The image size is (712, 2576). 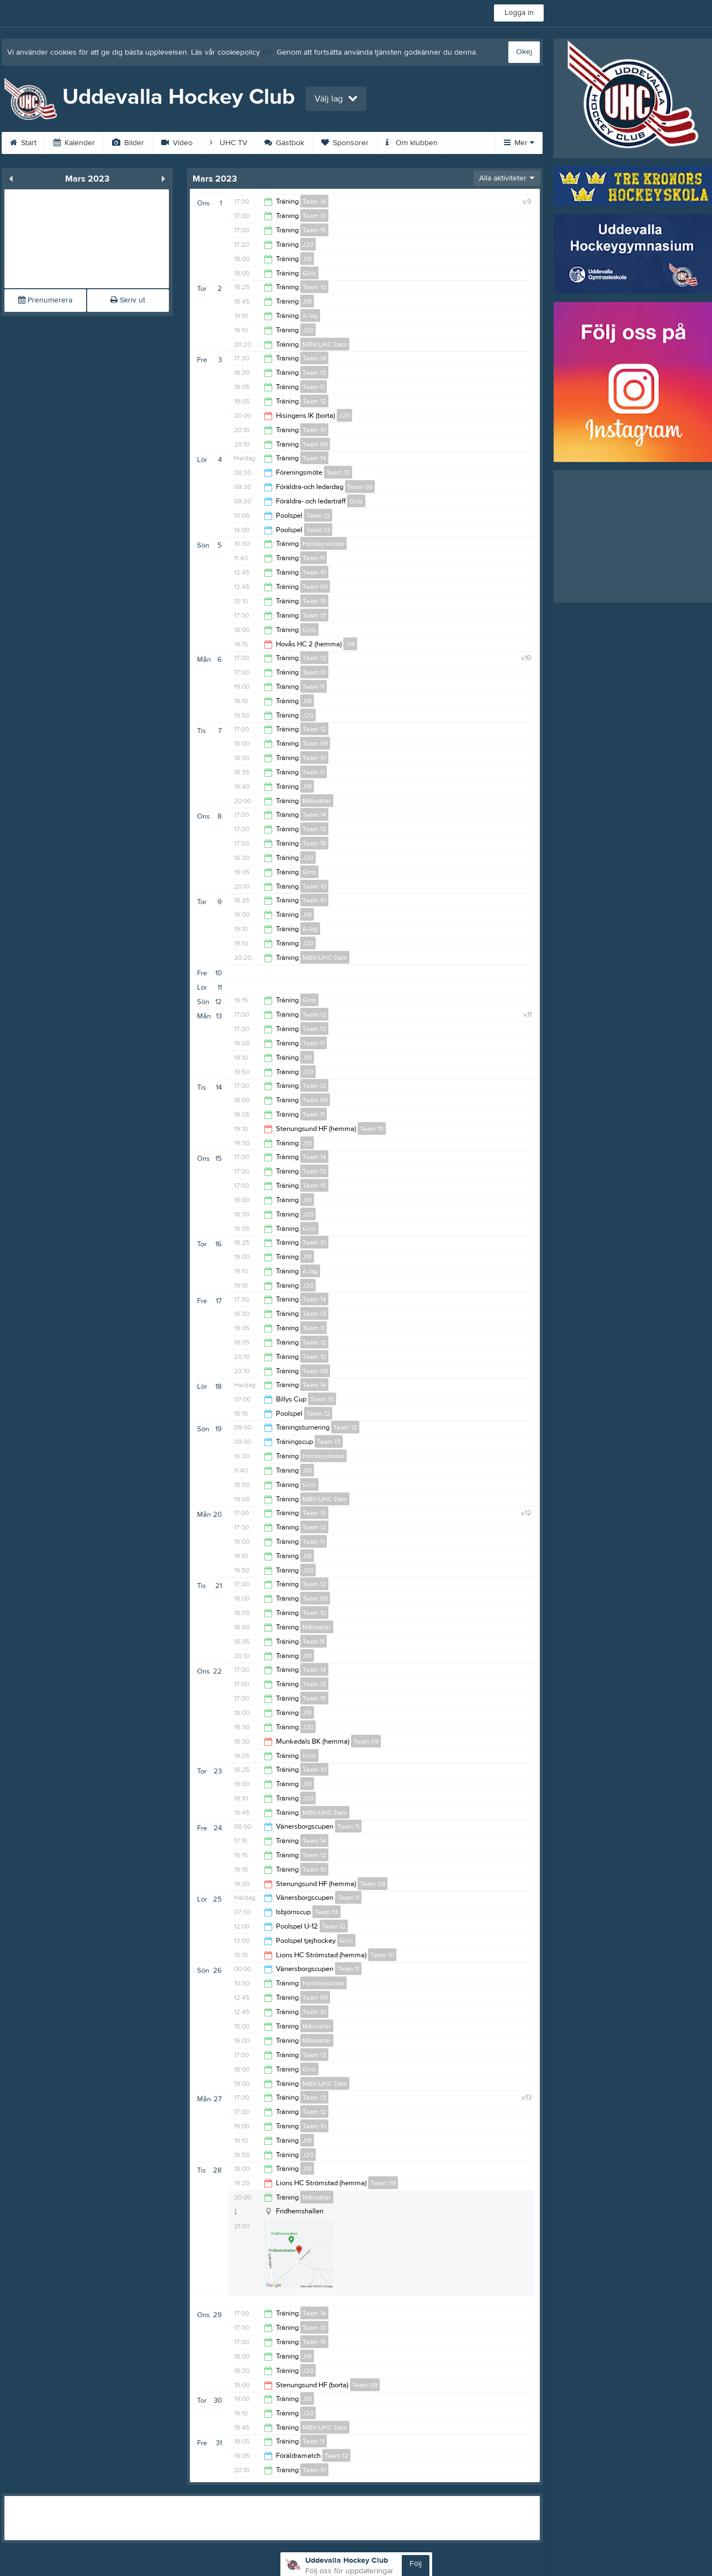 I want to click on J18, so click(x=307, y=258).